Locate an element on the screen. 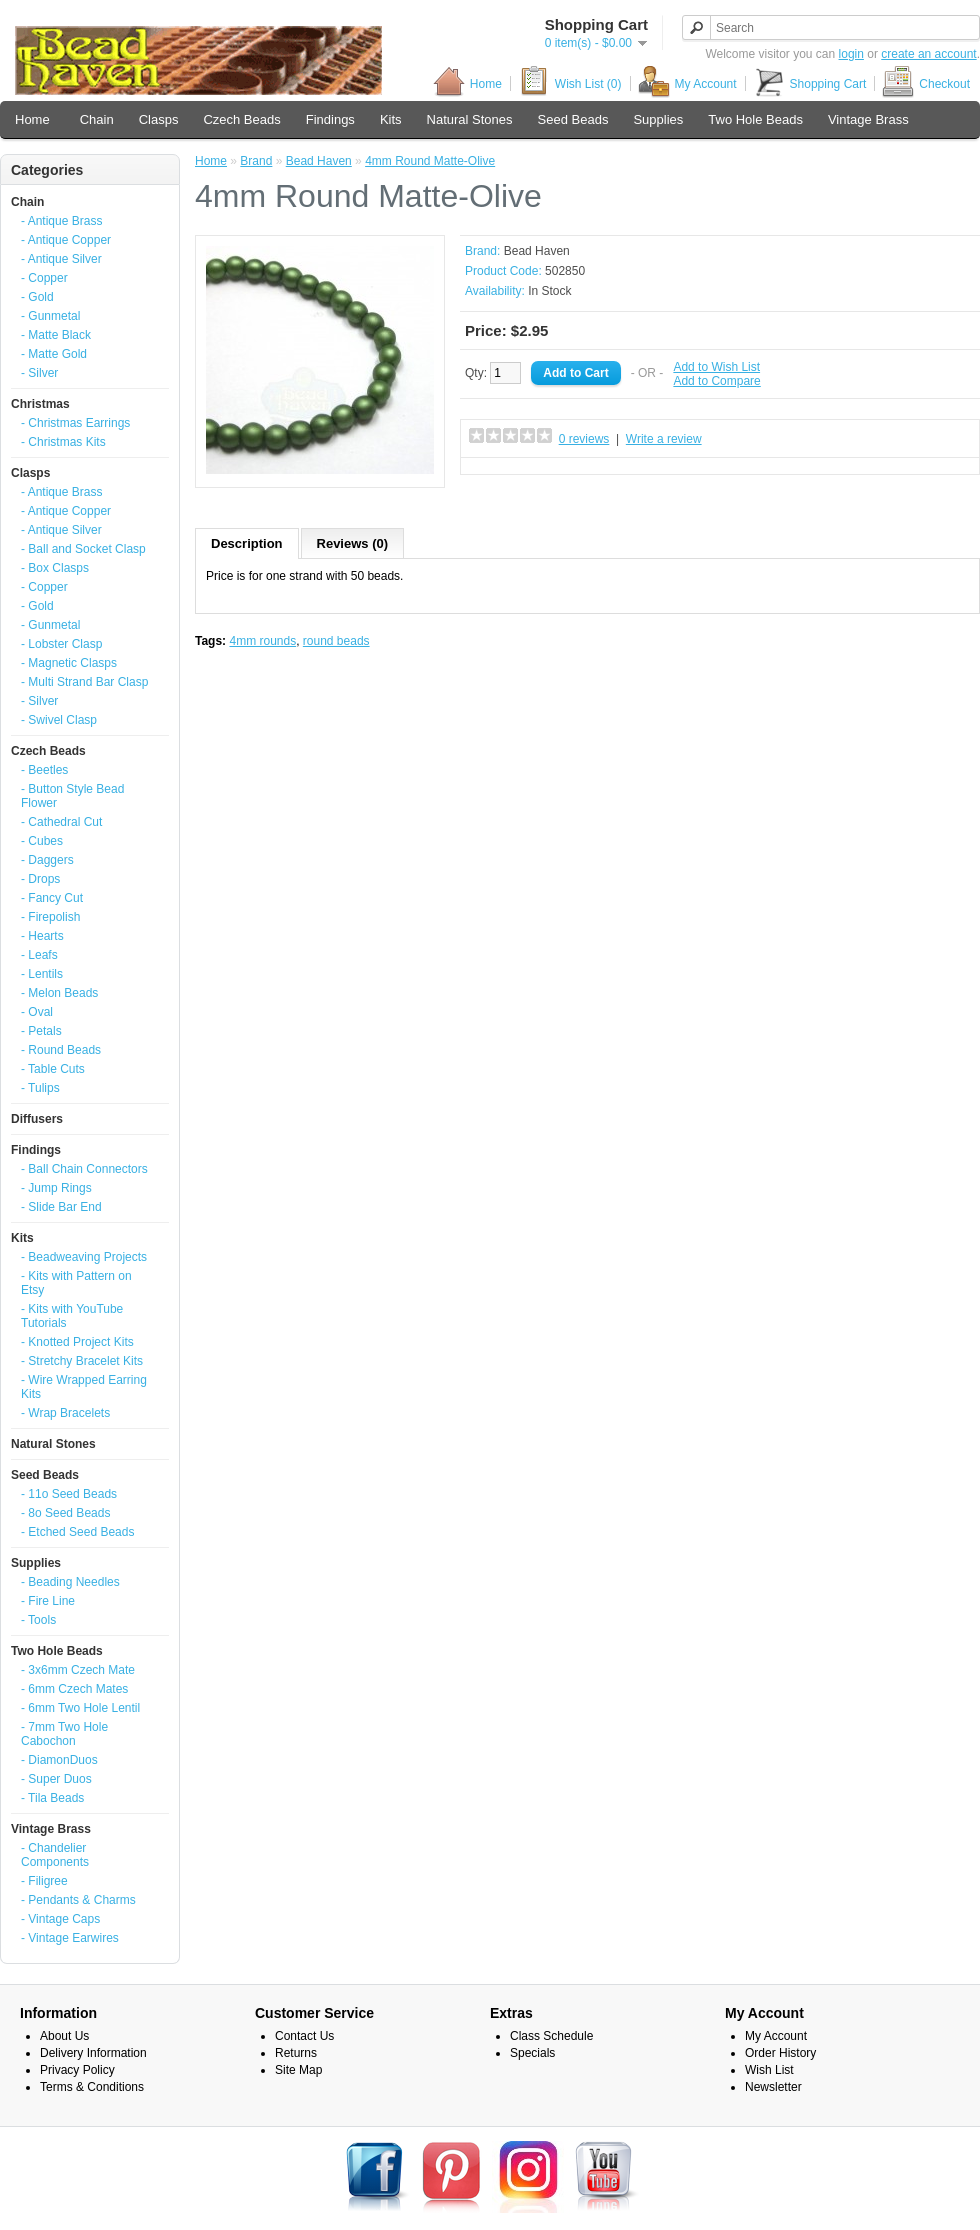 The height and width of the screenshot is (2230, 980). Chain is located at coordinates (97, 119).